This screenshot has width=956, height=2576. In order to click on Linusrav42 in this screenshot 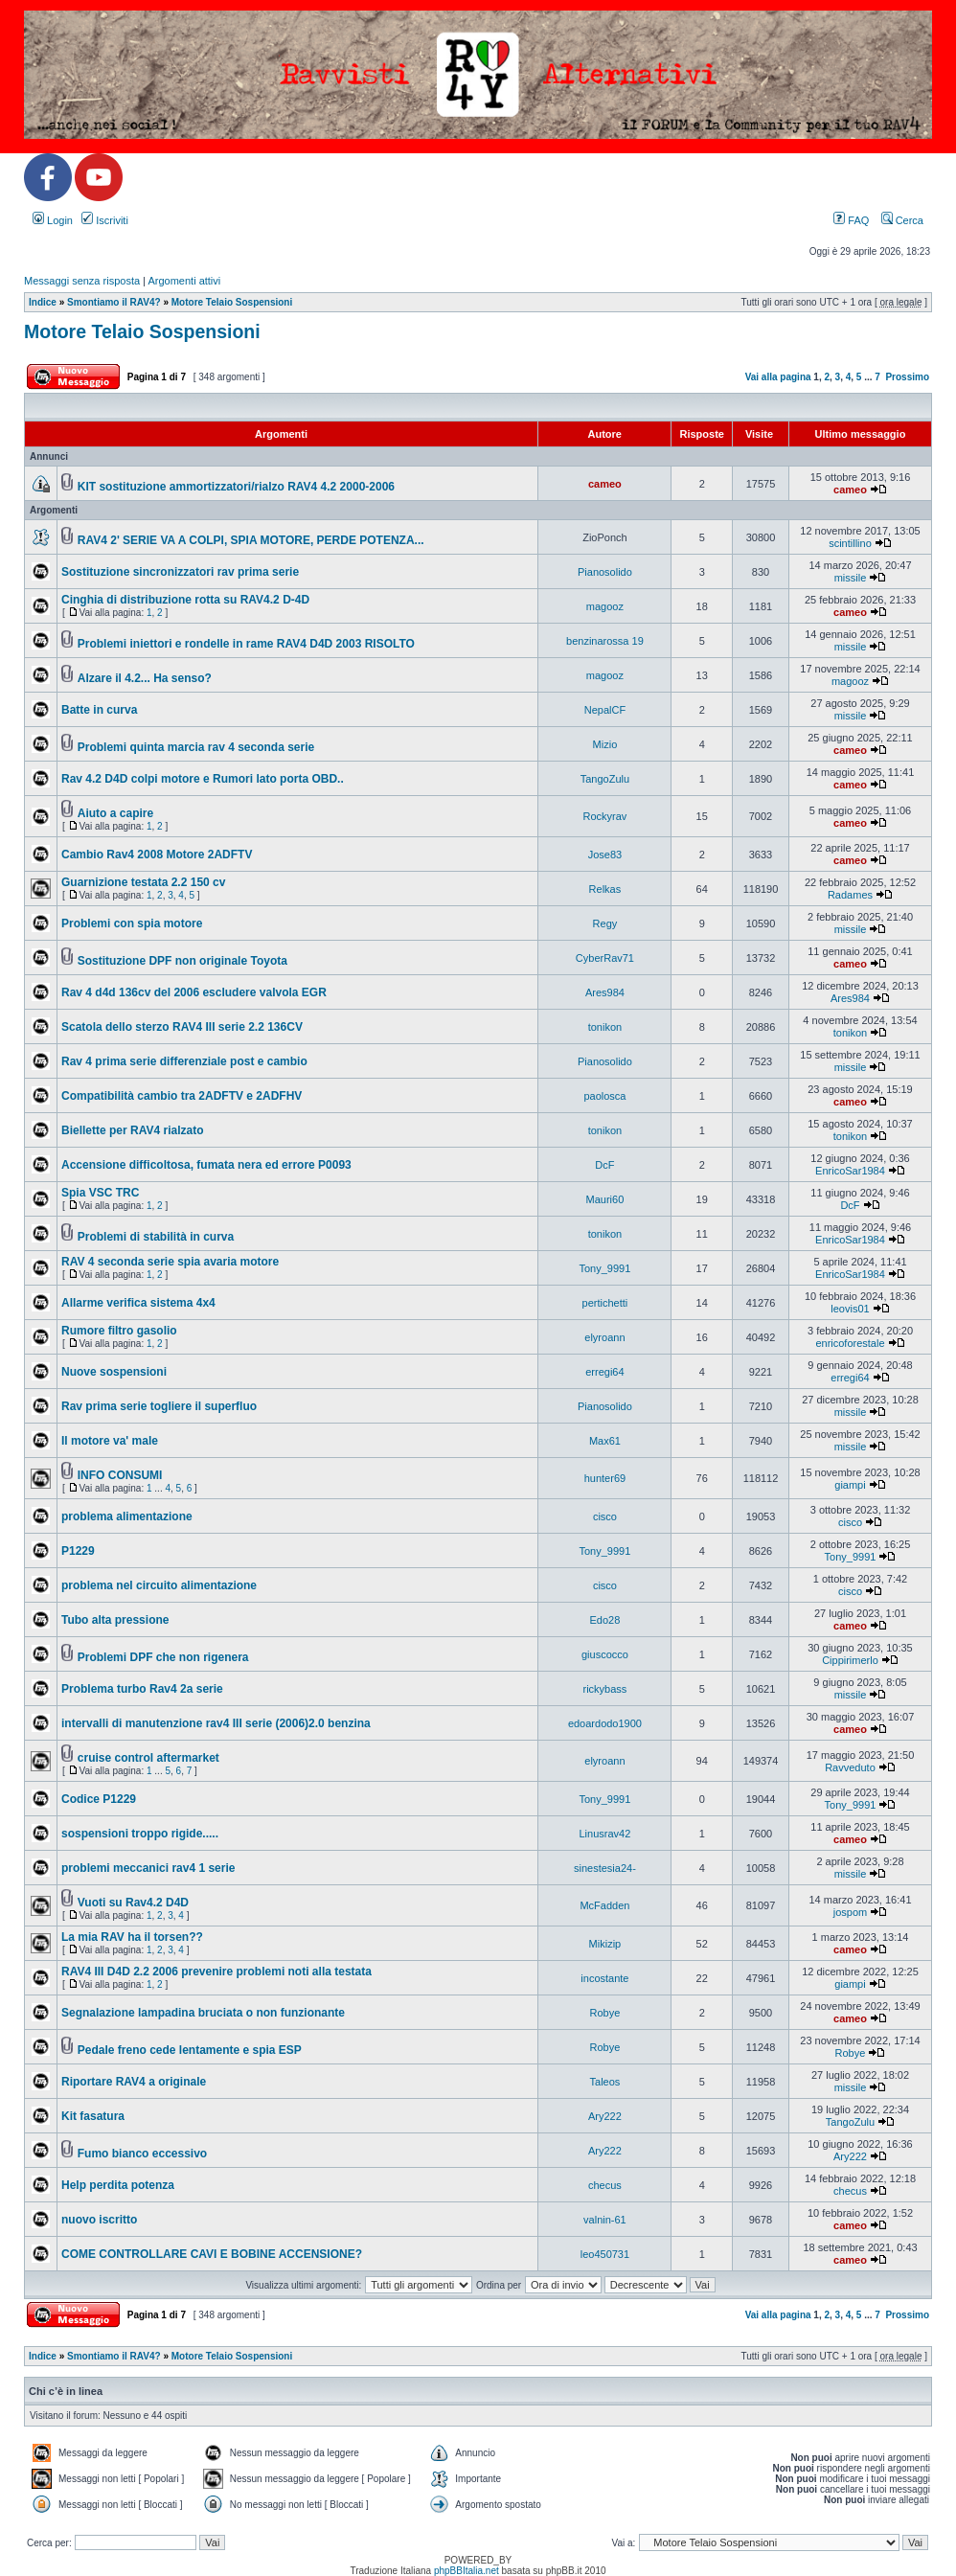, I will do `click(605, 1833)`.